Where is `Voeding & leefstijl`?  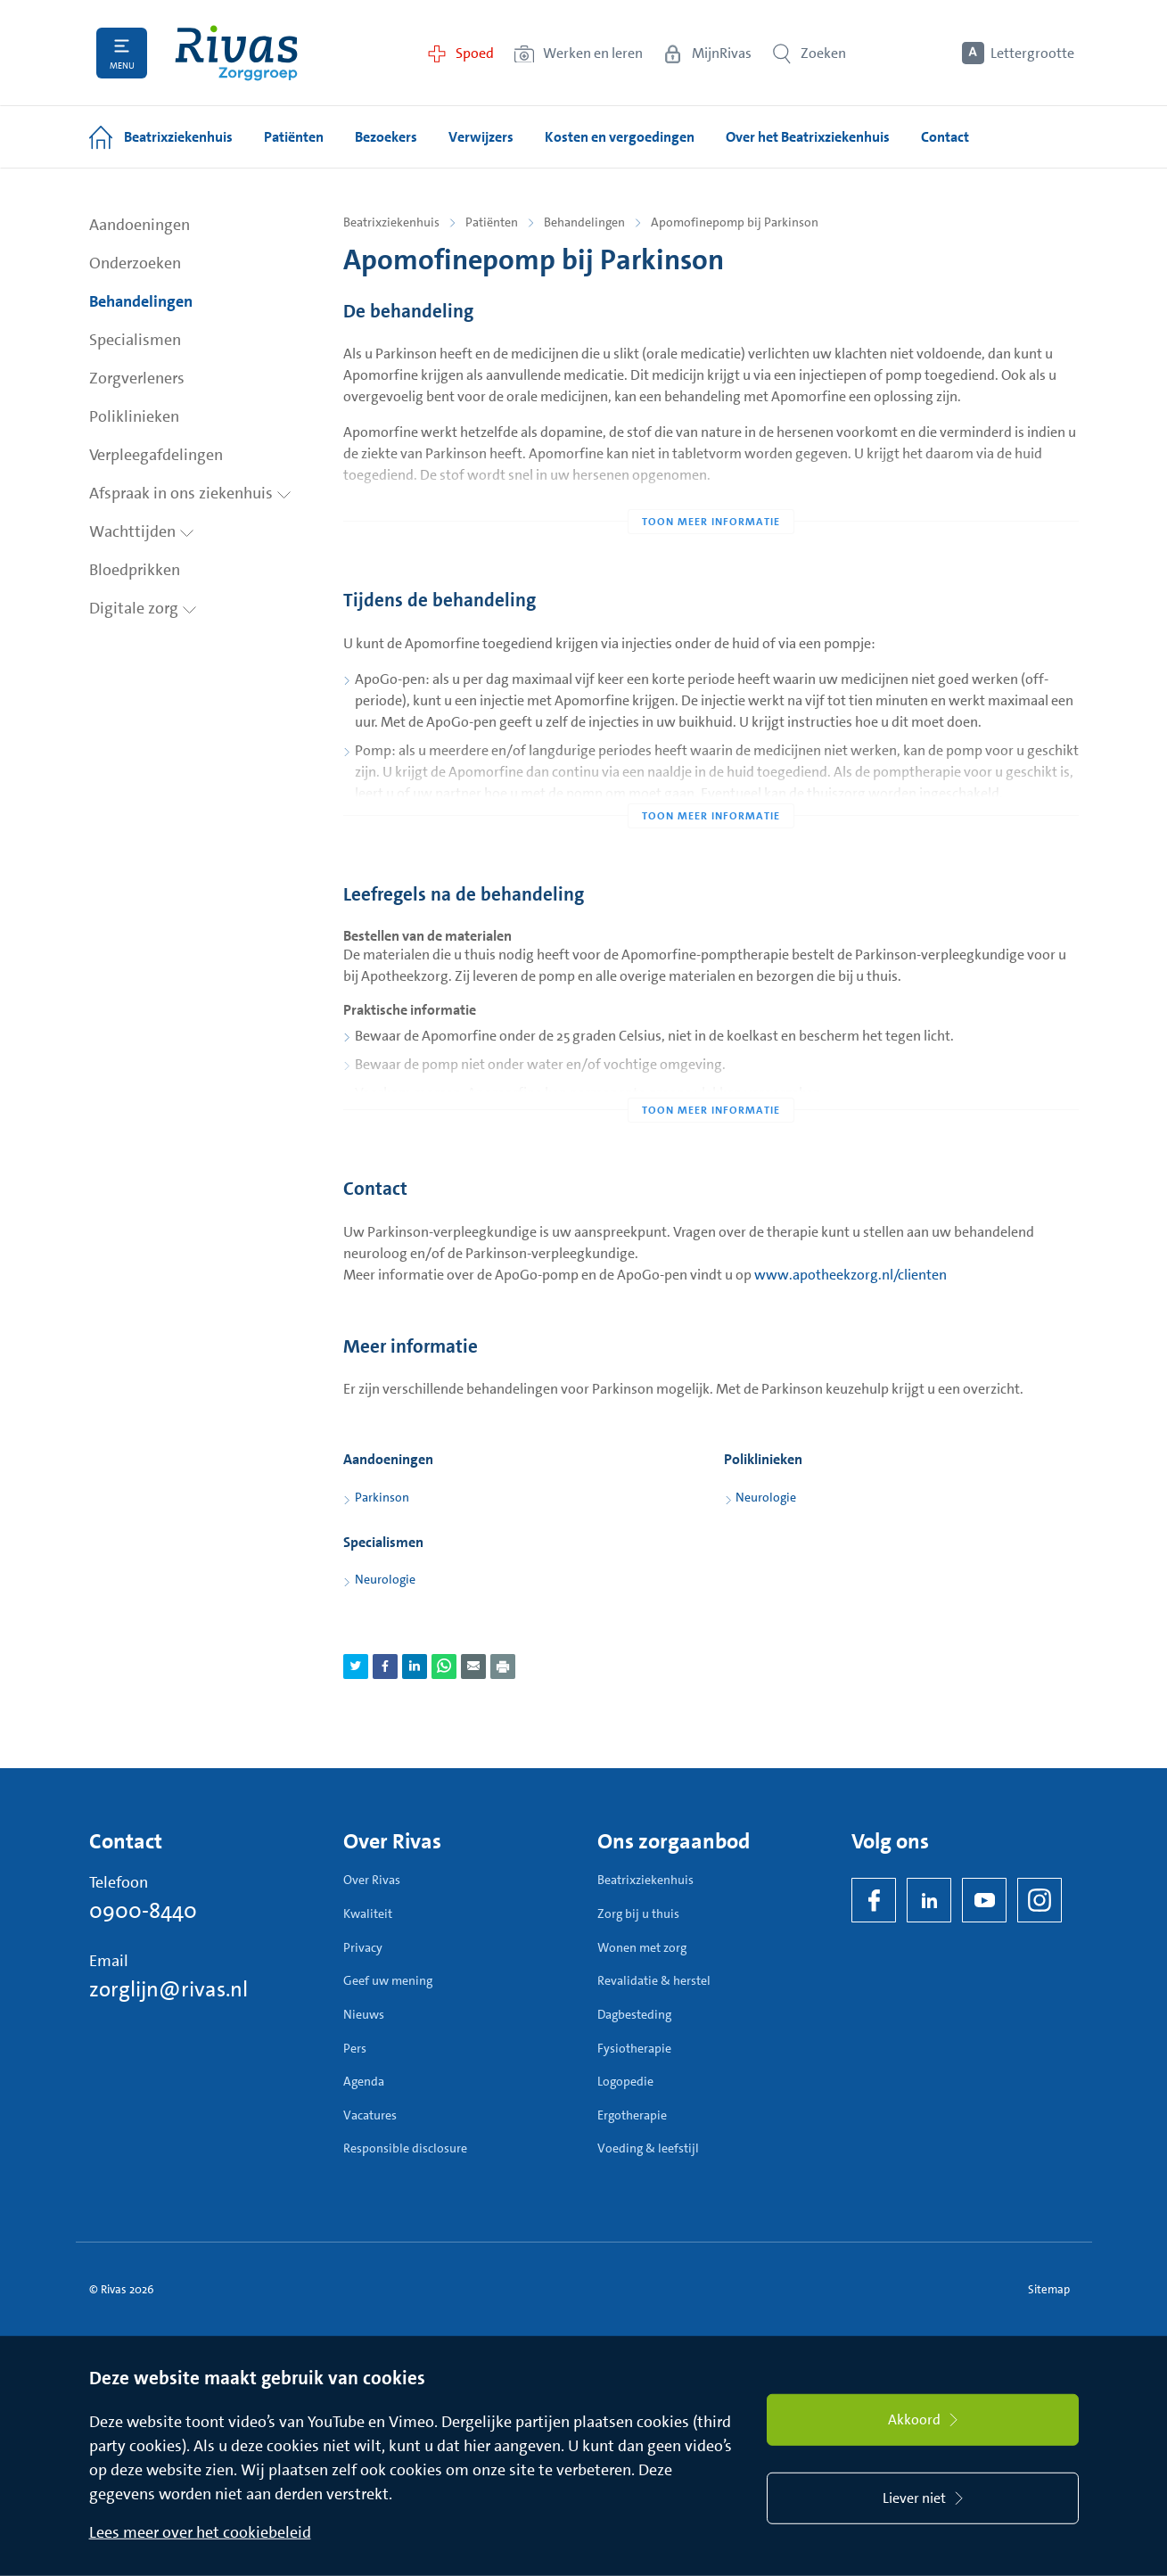 Voeding & leefstijl is located at coordinates (648, 2148).